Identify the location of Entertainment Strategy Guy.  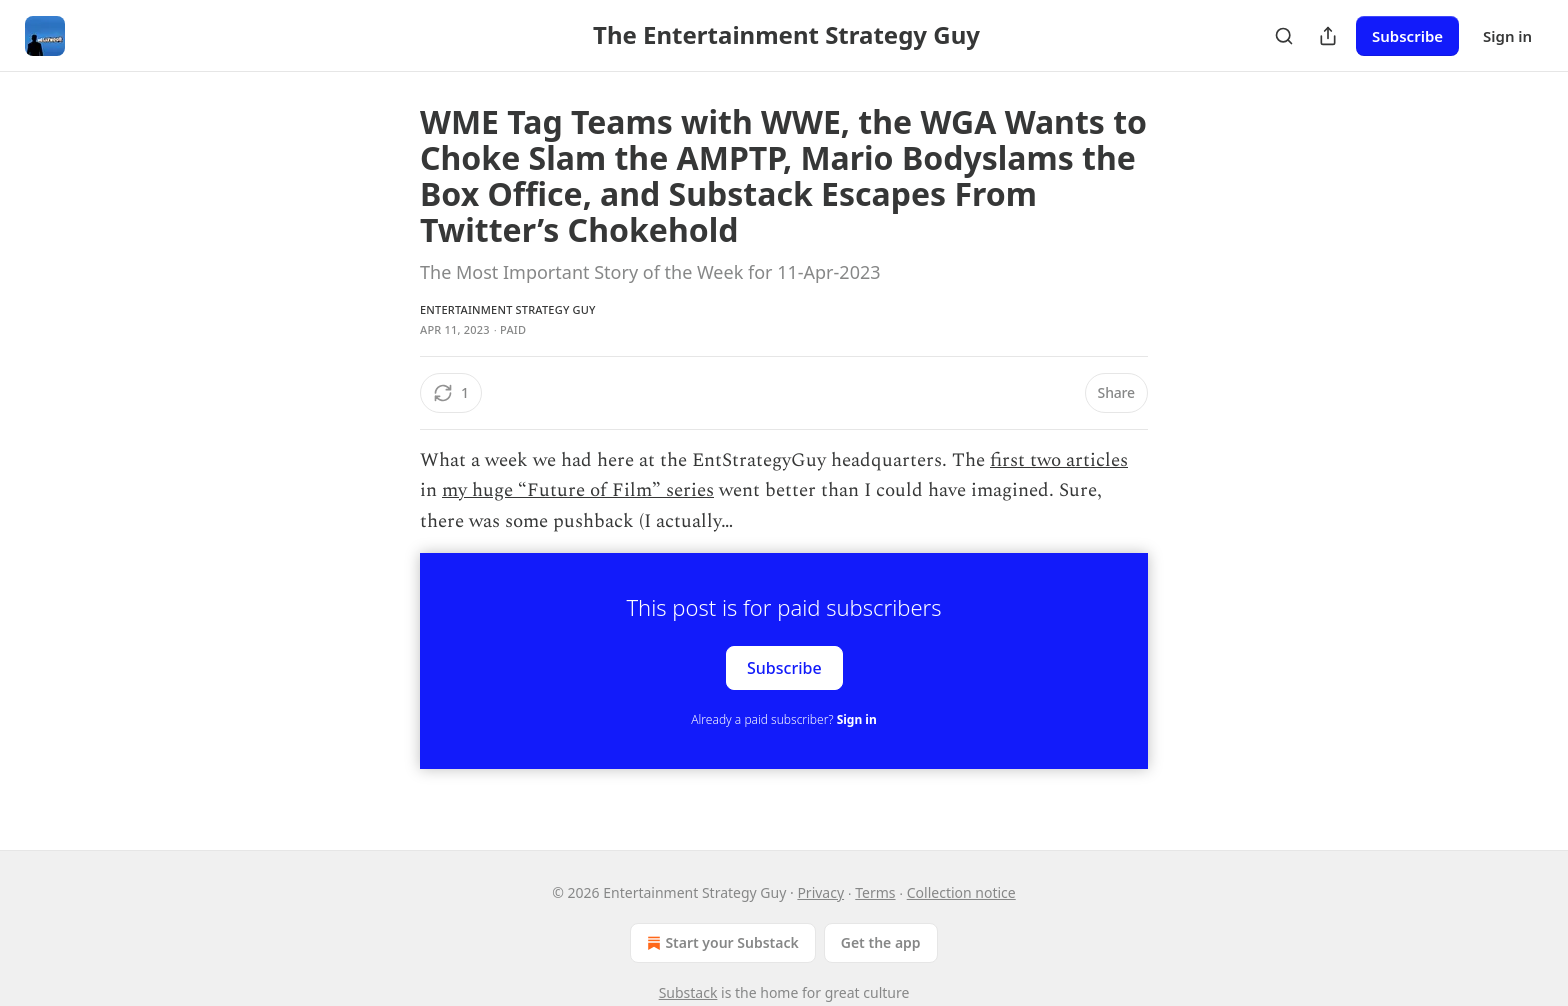
(508, 309).